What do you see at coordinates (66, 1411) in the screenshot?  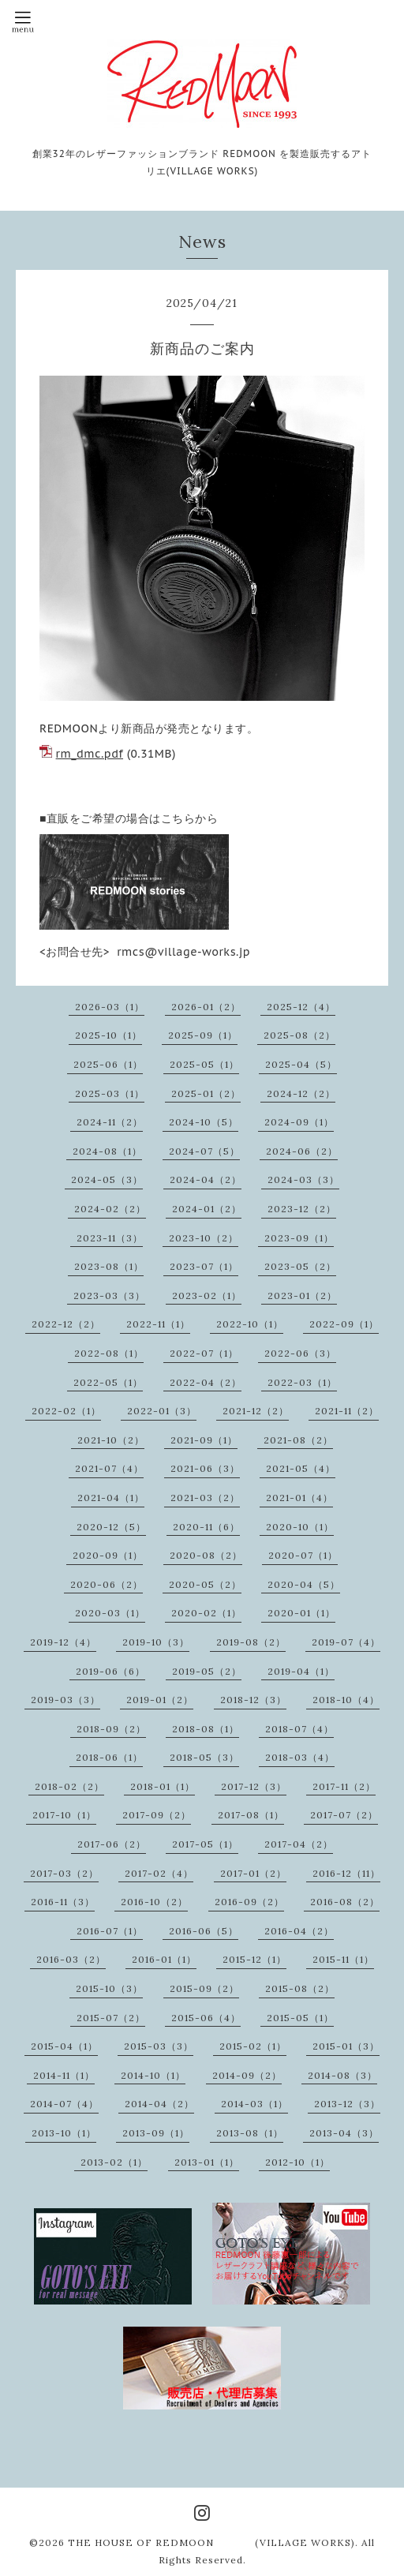 I see `2022-02（1）` at bounding box center [66, 1411].